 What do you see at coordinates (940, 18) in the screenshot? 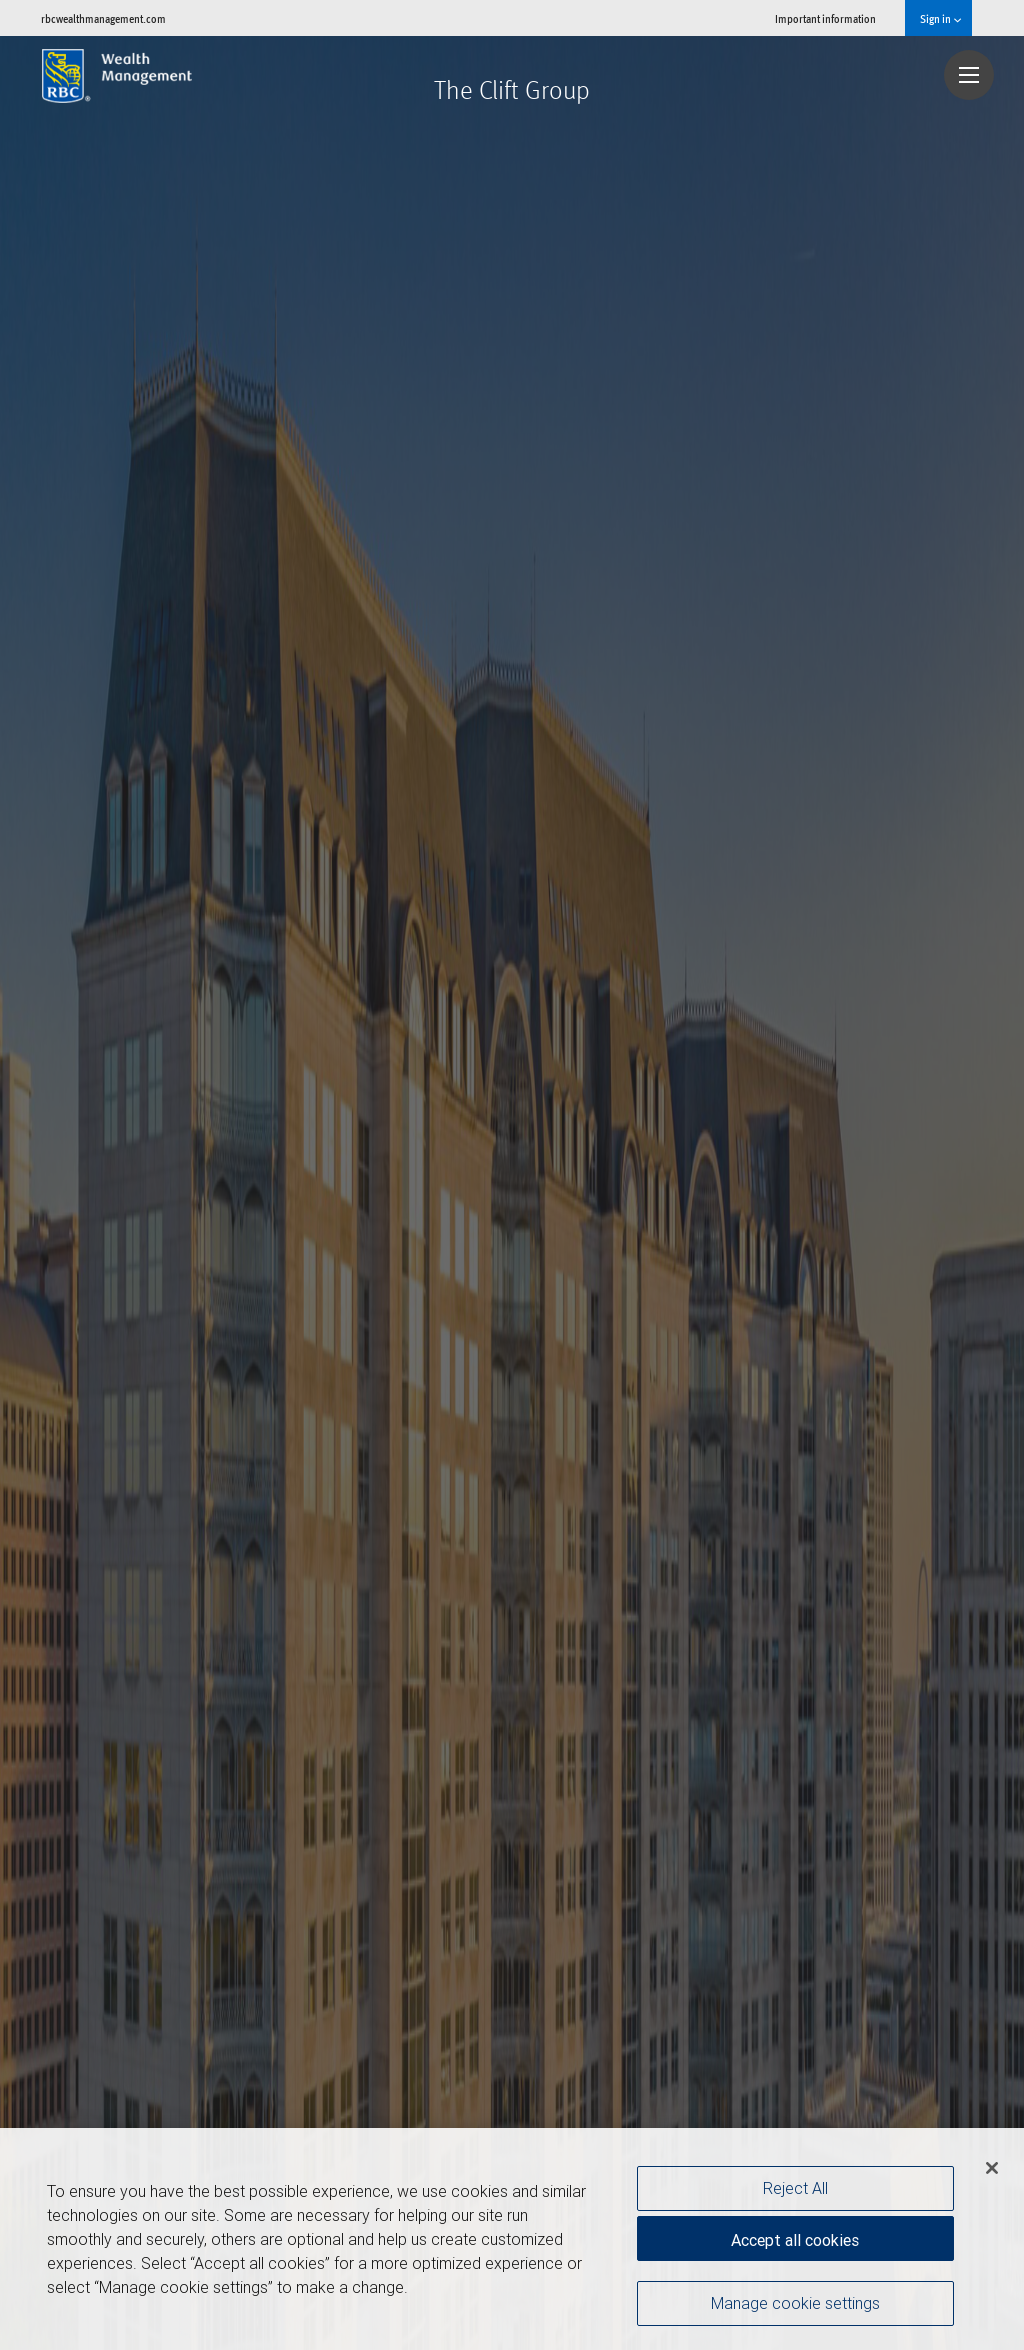
I see `Sign in` at bounding box center [940, 18].